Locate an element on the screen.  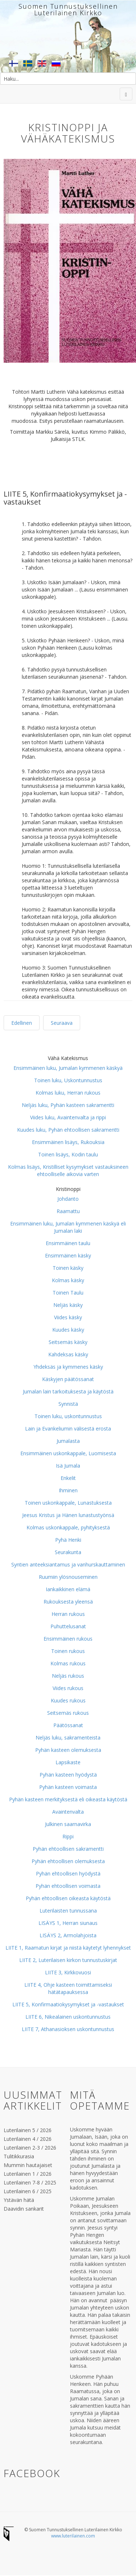
Herran rukous is located at coordinates (68, 1613).